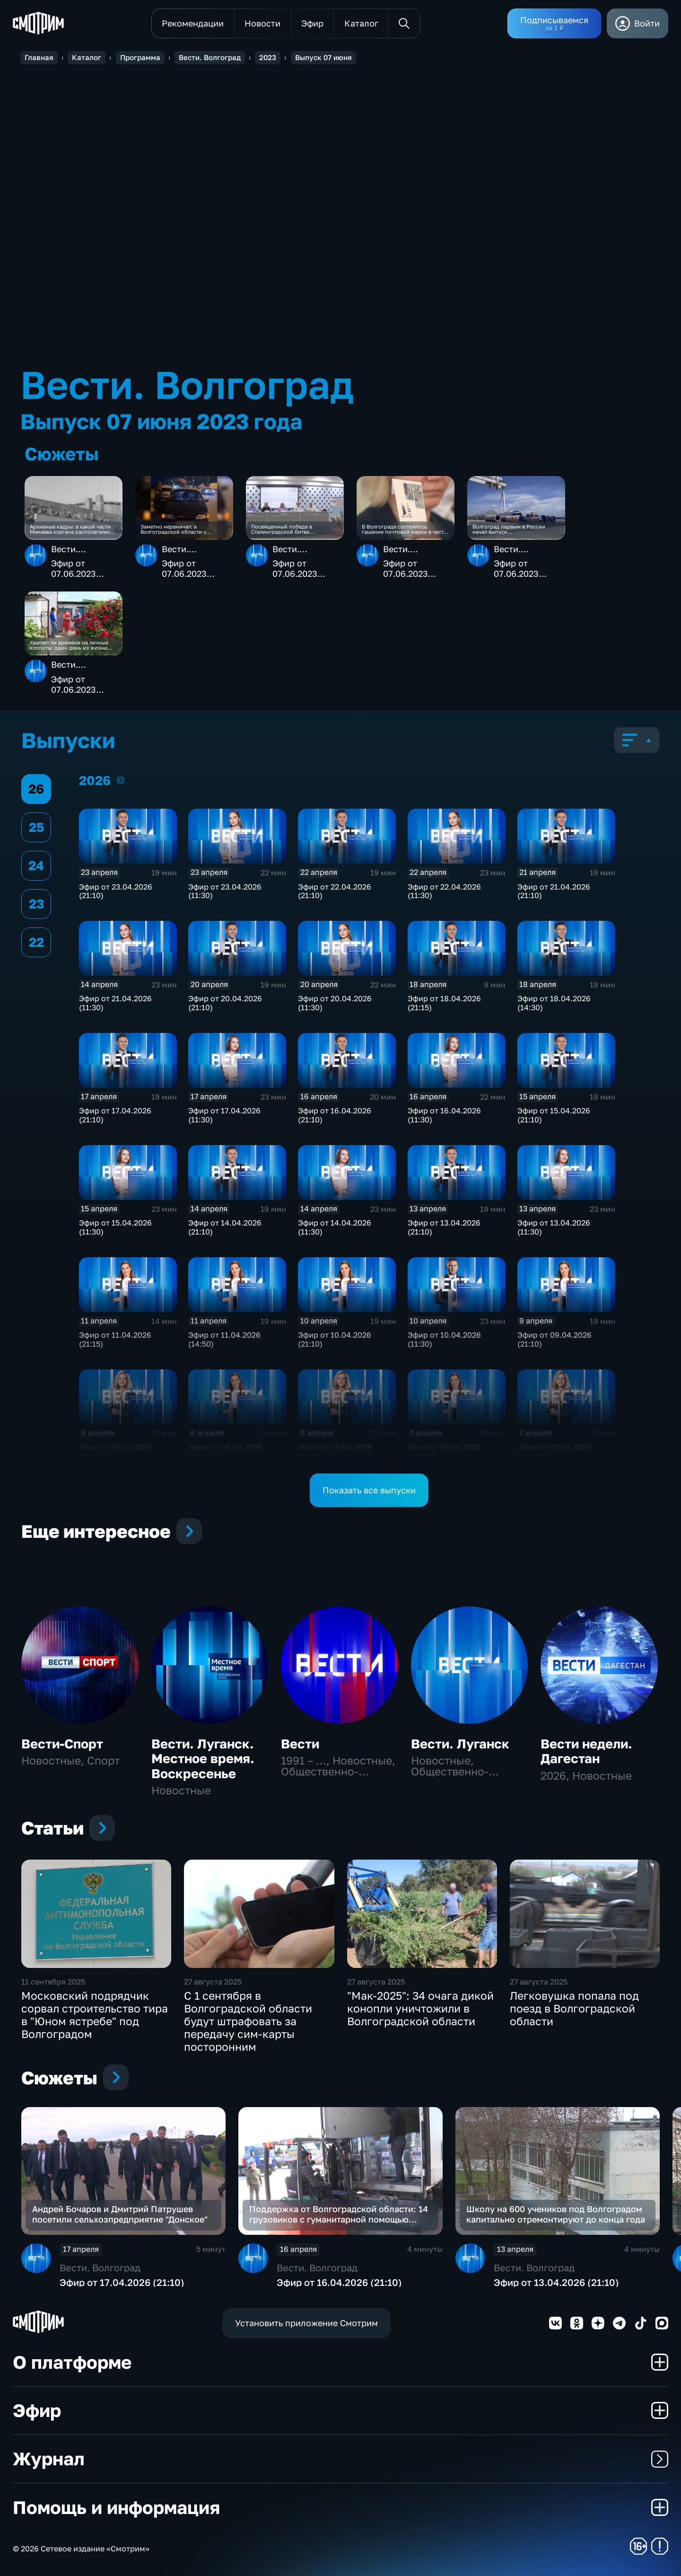 This screenshot has width=681, height=2576. Describe the element at coordinates (306, 2323) in the screenshot. I see `Установить приложение Смотрим` at that location.